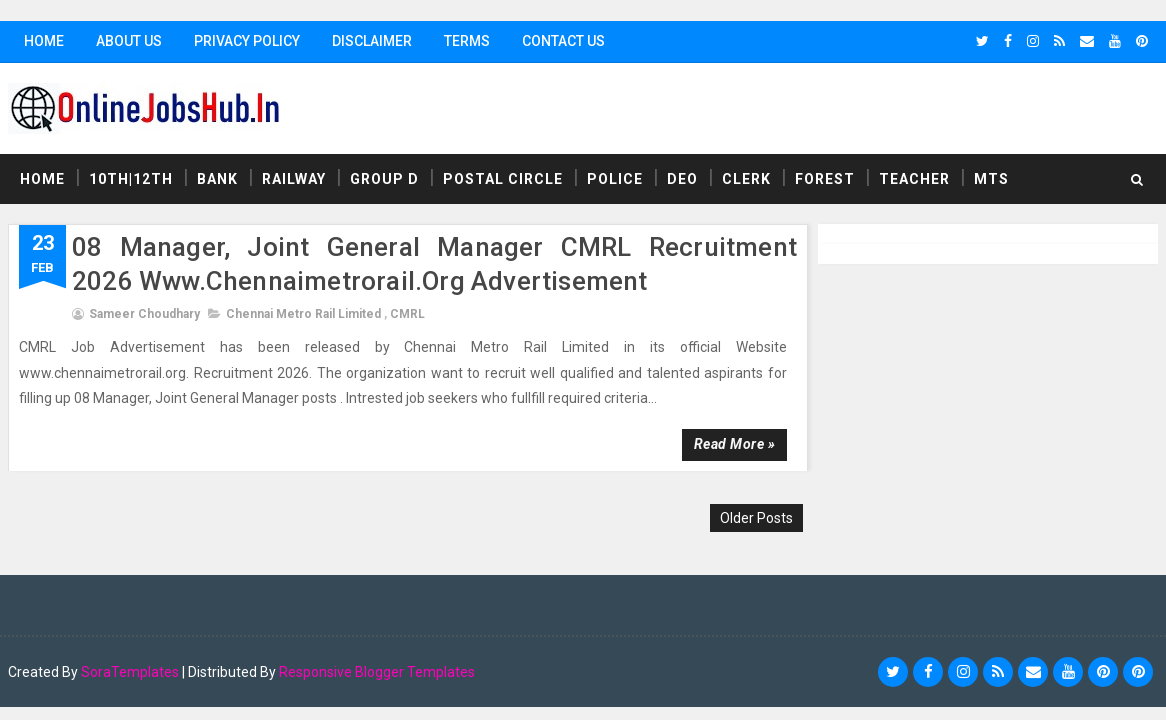  I want to click on Postal Circle, so click(503, 179).